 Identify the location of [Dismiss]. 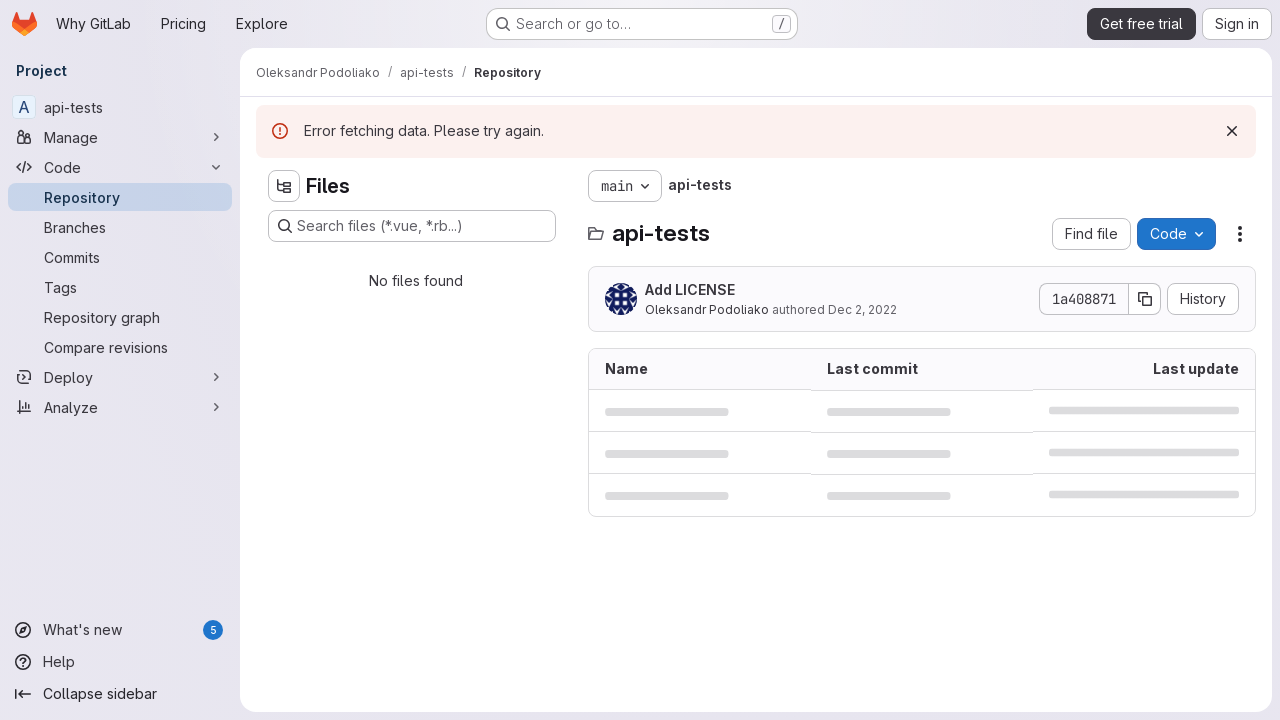
(1232, 131).